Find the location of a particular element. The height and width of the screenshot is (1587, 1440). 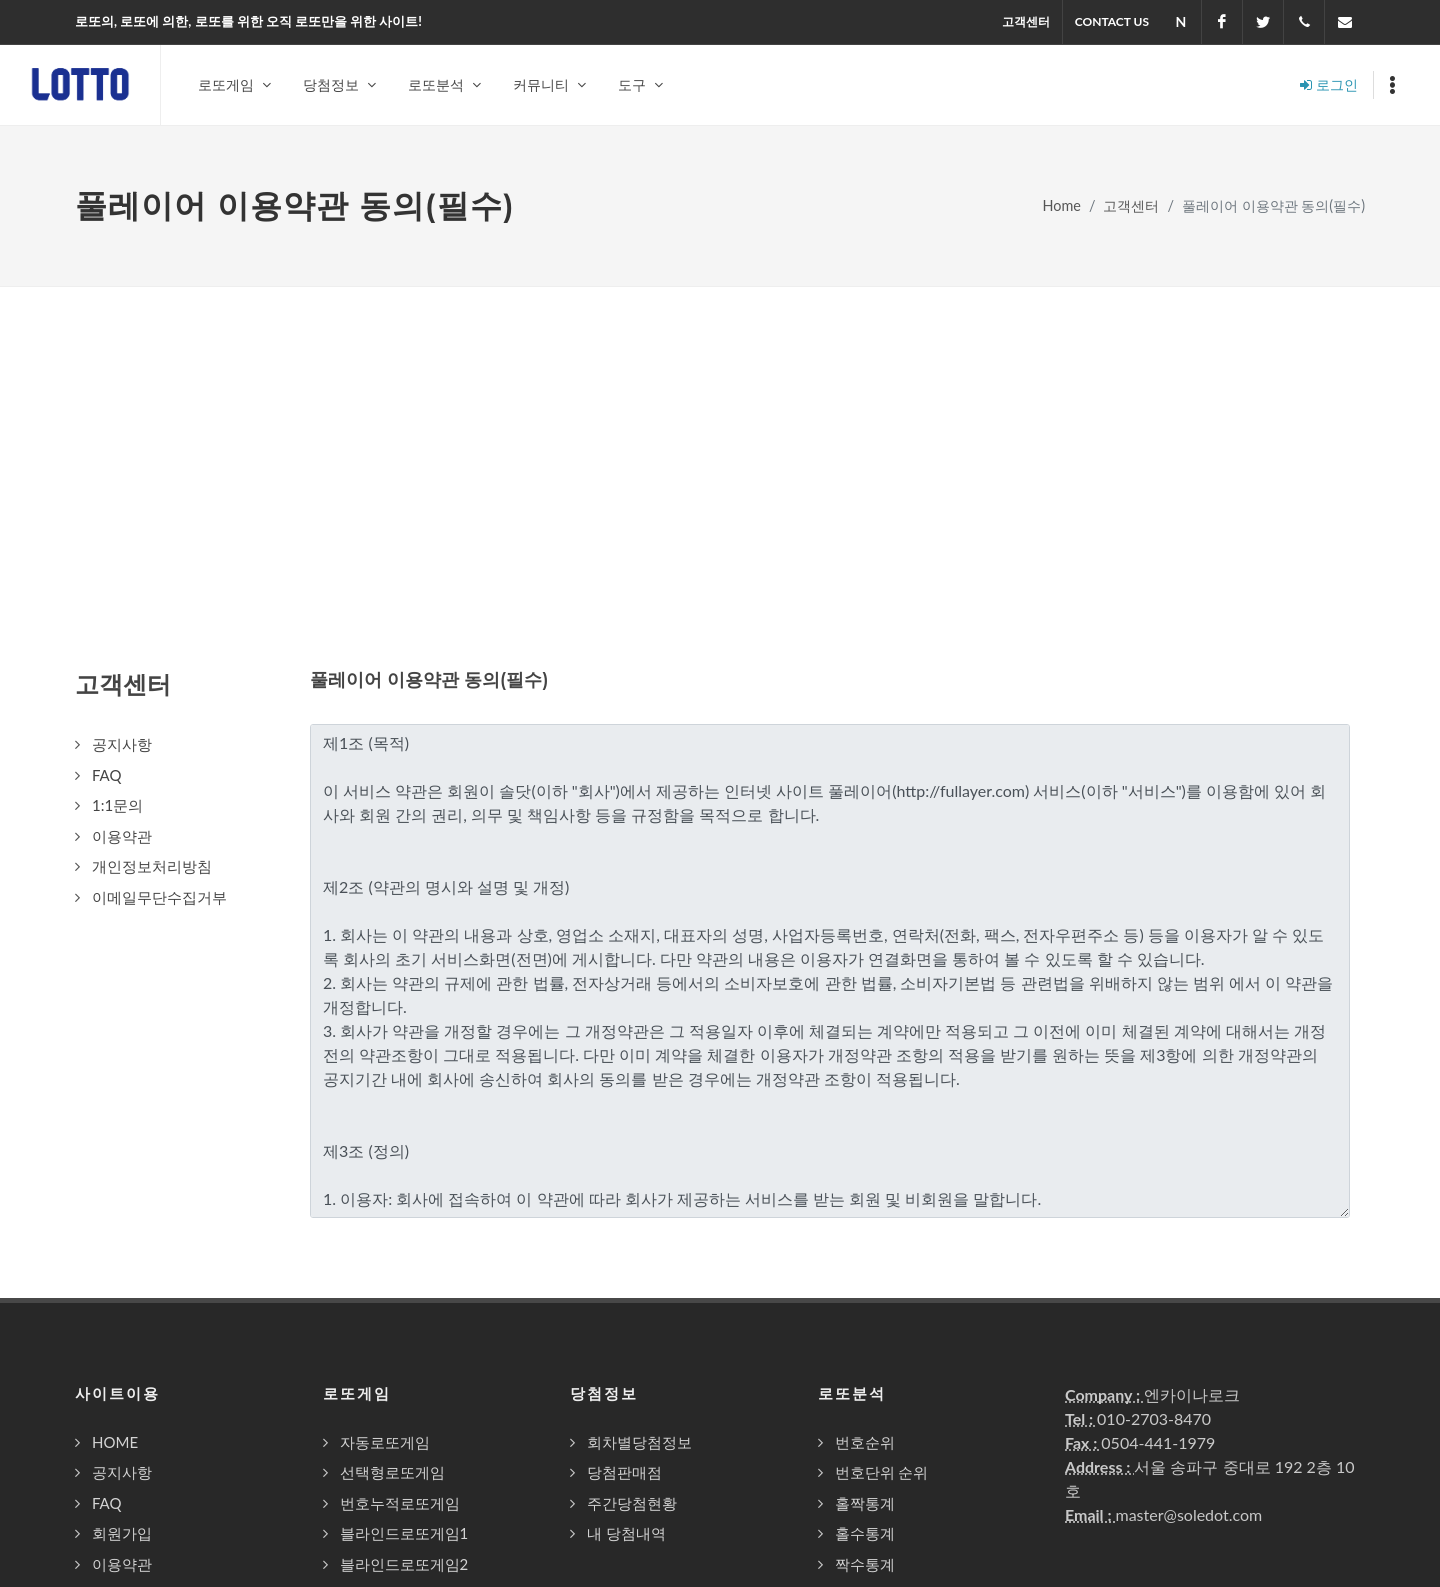

[Advertisement] is located at coordinates (720, 438).